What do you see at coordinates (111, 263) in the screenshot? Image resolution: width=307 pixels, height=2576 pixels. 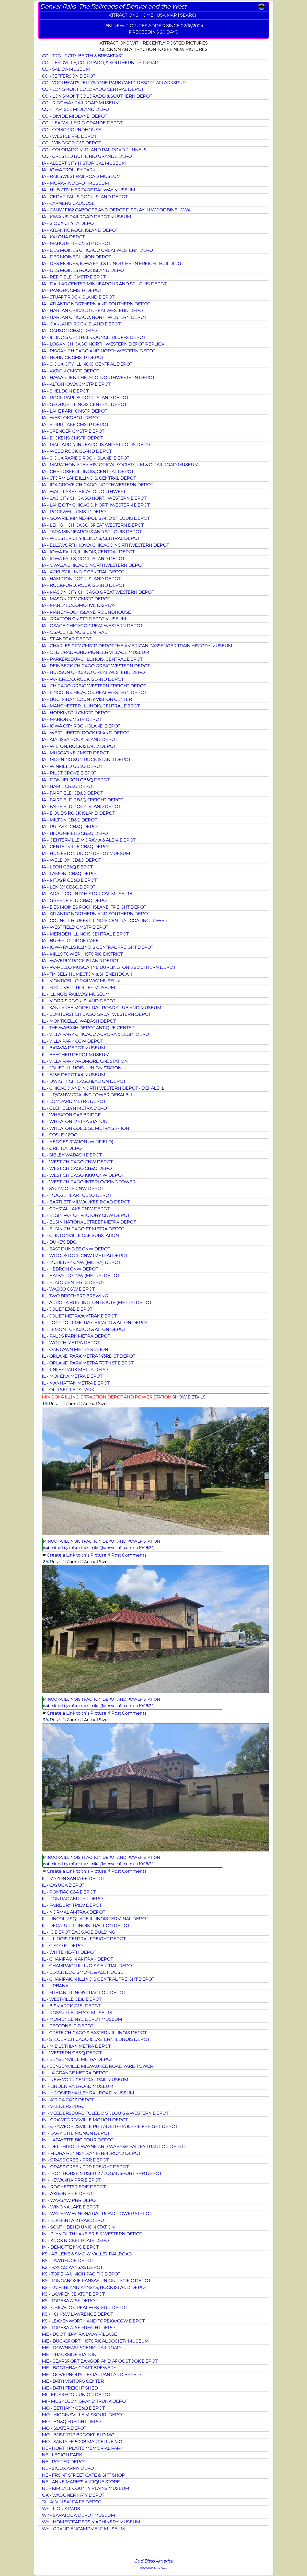 I see `IA - DES MOINES, IOWA FALLS IN NORTHERN FREIGHT BUILDING` at bounding box center [111, 263].